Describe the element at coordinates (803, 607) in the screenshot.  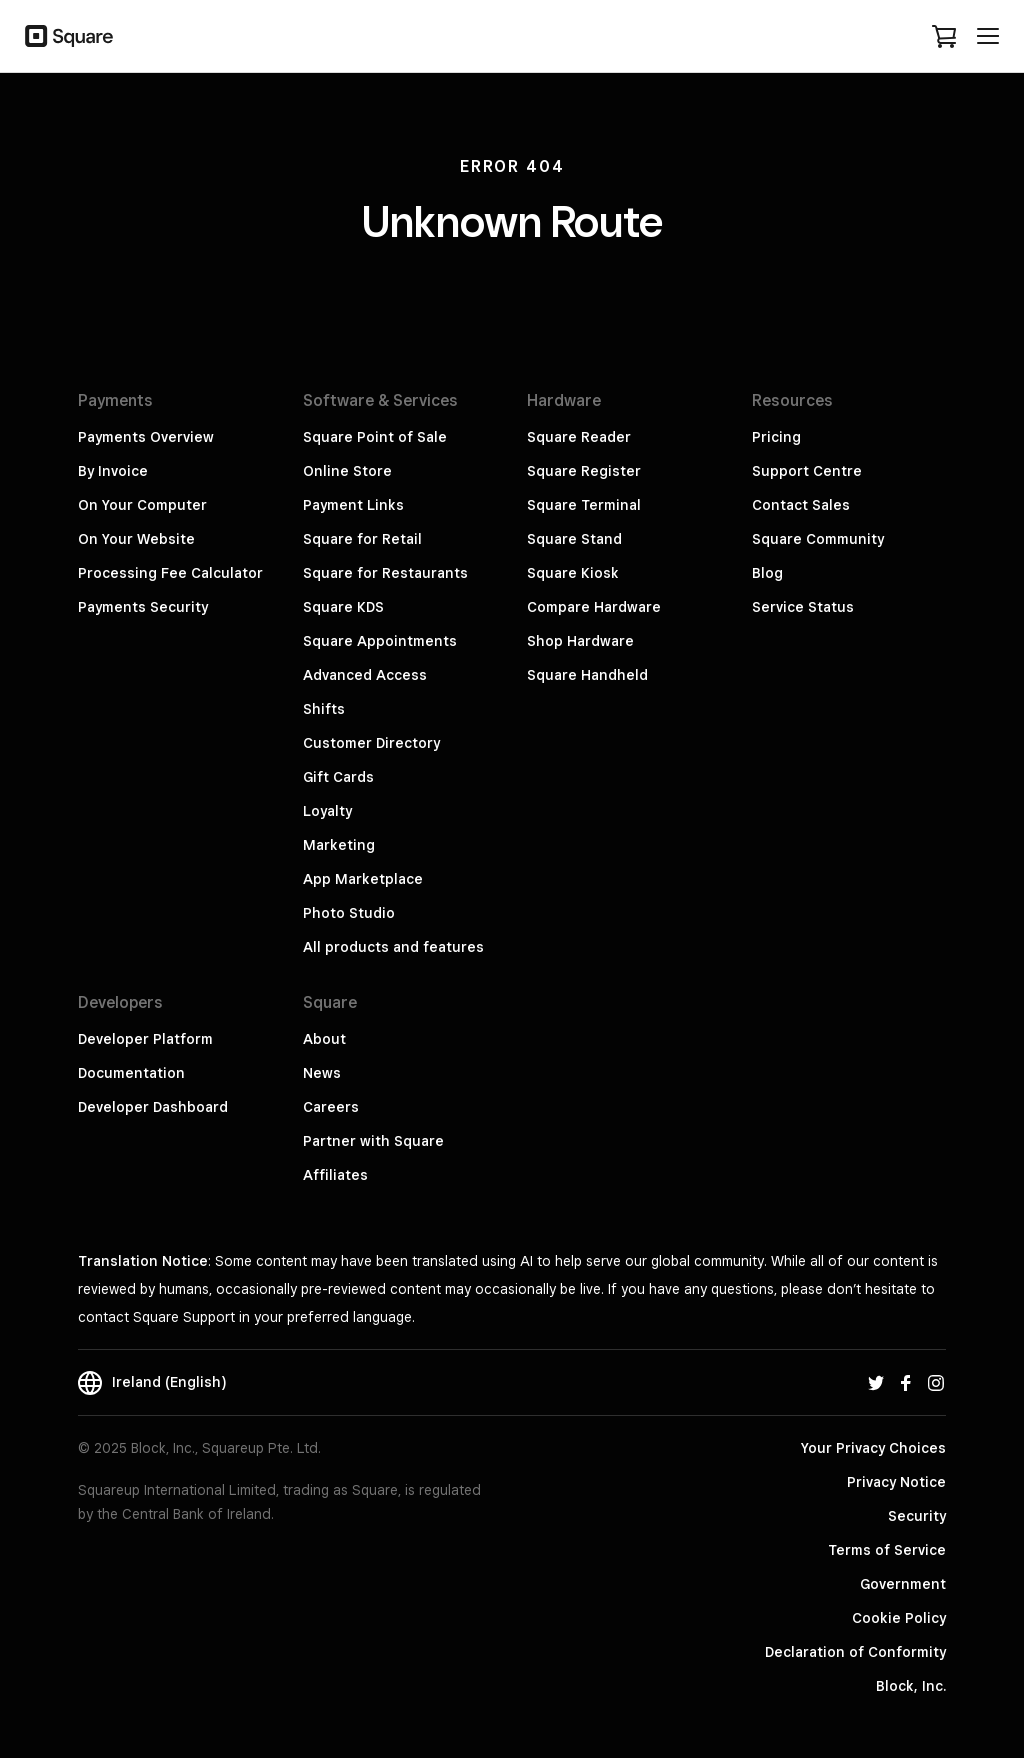
I see `Service Status` at that location.